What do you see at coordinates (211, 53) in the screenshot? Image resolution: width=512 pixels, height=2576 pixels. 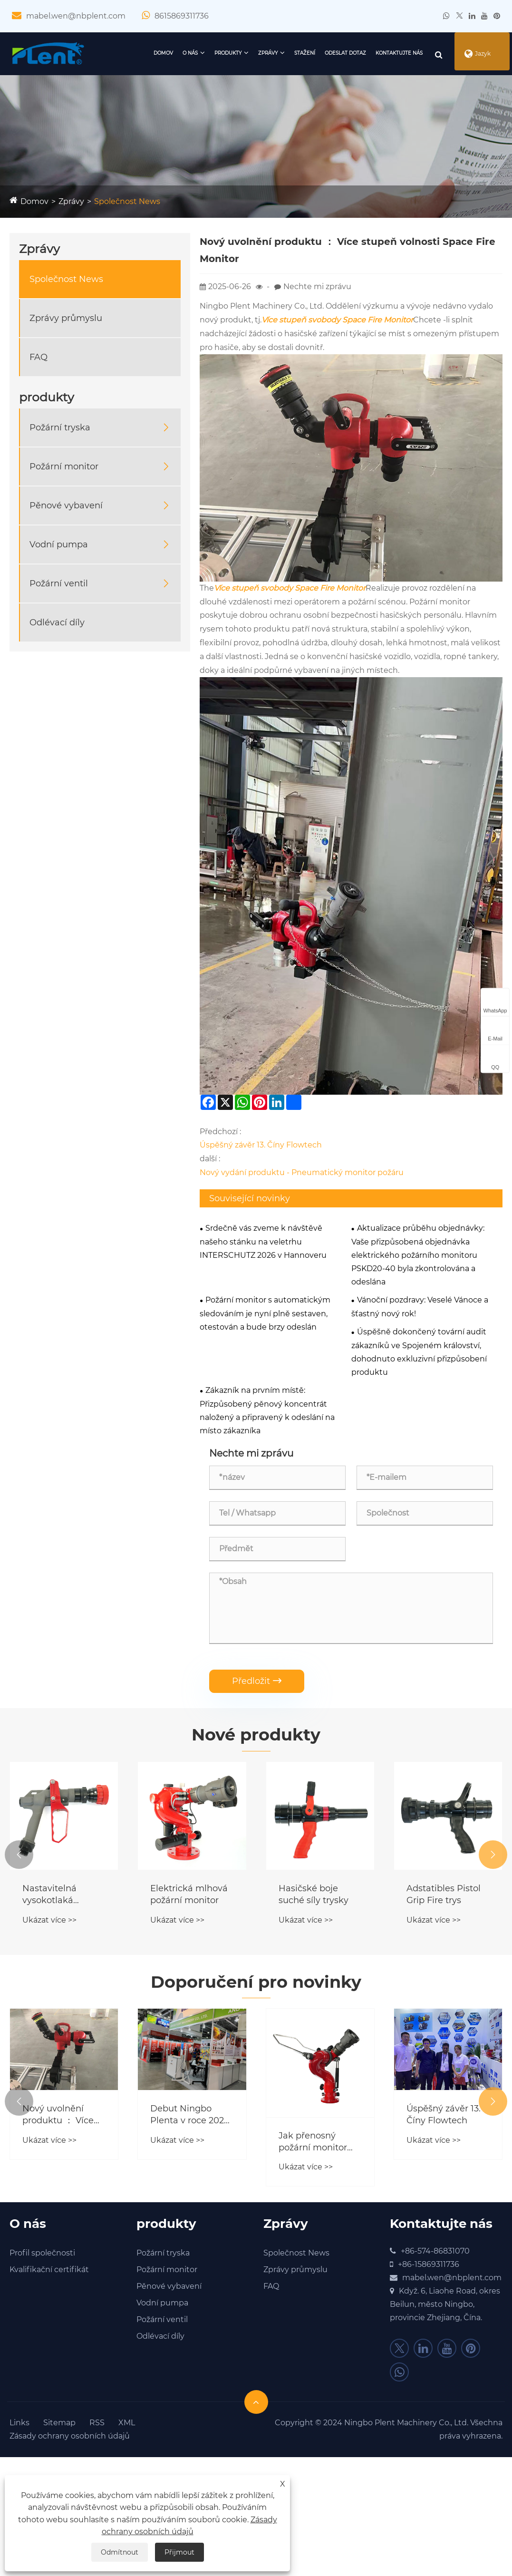 I see `produkty` at bounding box center [211, 53].